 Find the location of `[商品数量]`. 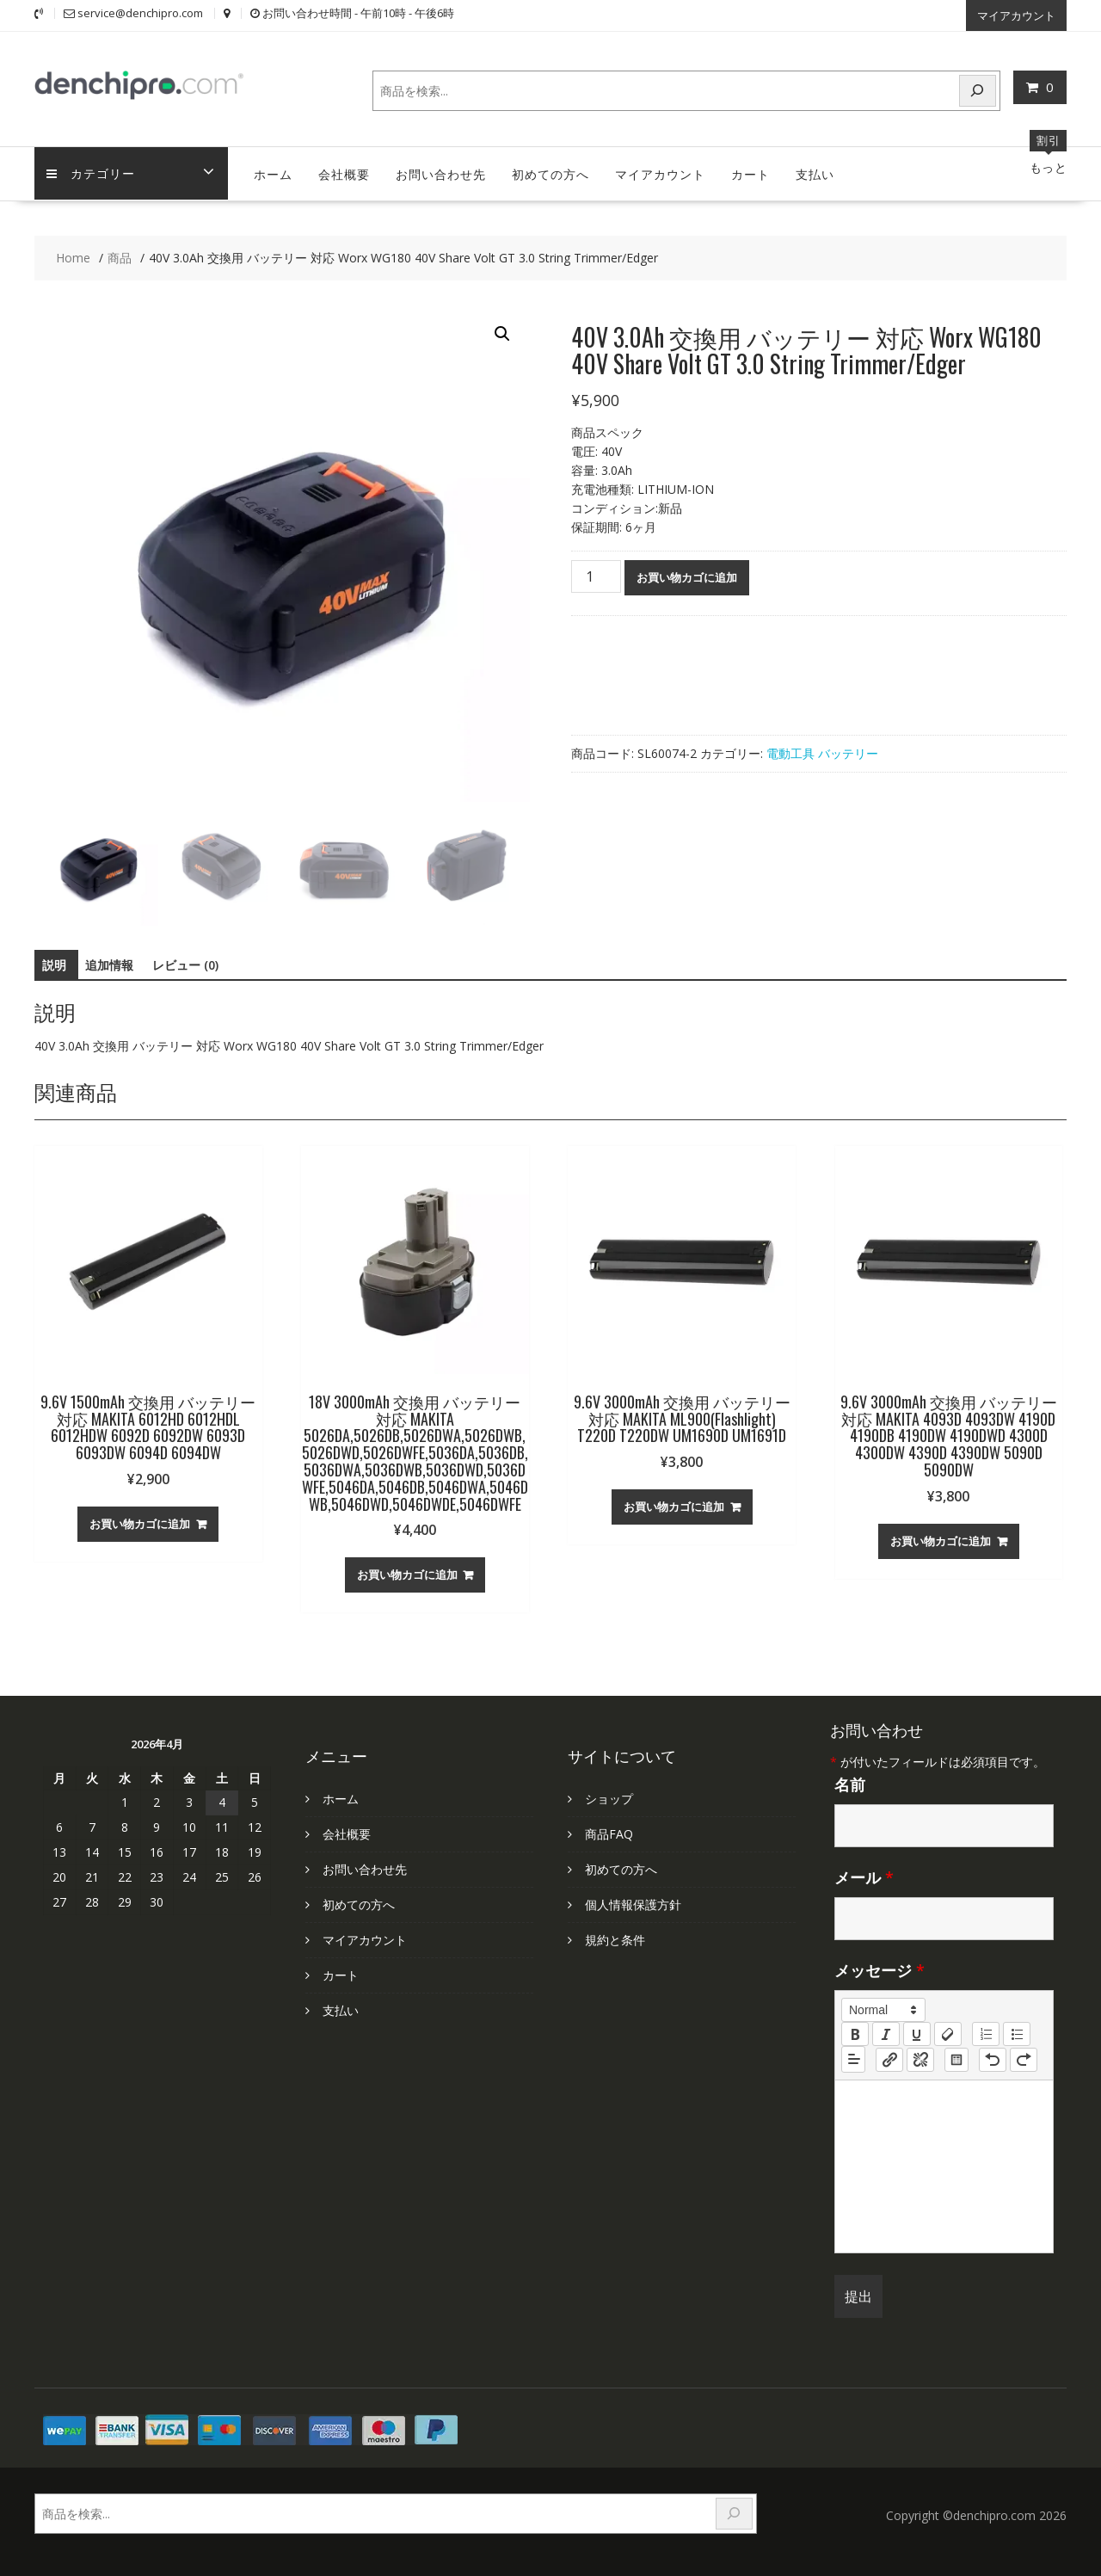

[商品数量] is located at coordinates (596, 575).